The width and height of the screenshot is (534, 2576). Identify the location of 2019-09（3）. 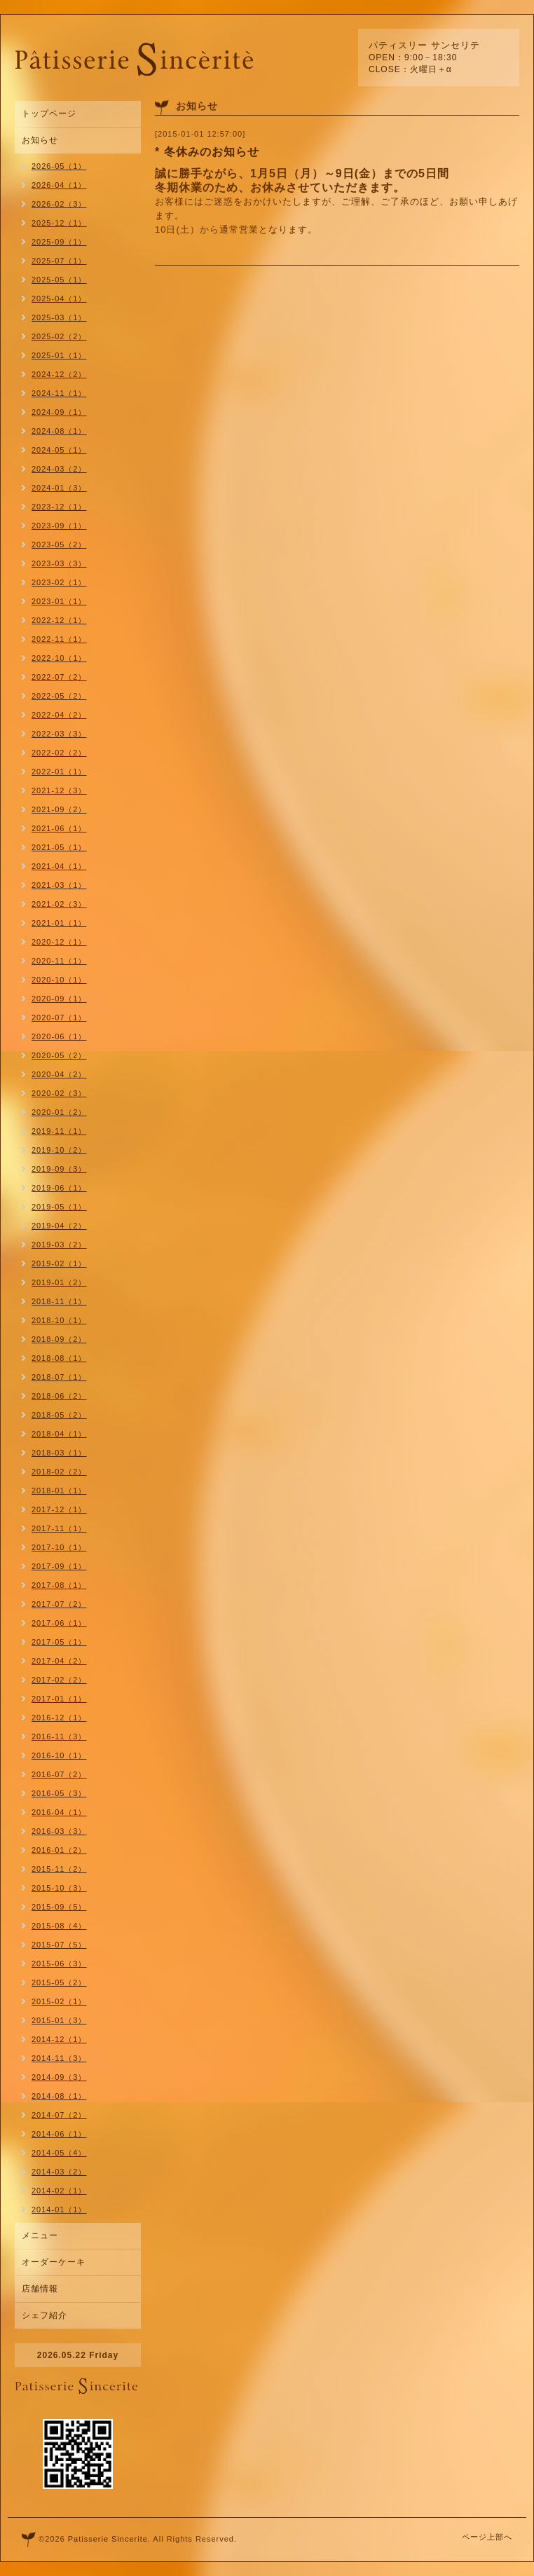
(59, 1169).